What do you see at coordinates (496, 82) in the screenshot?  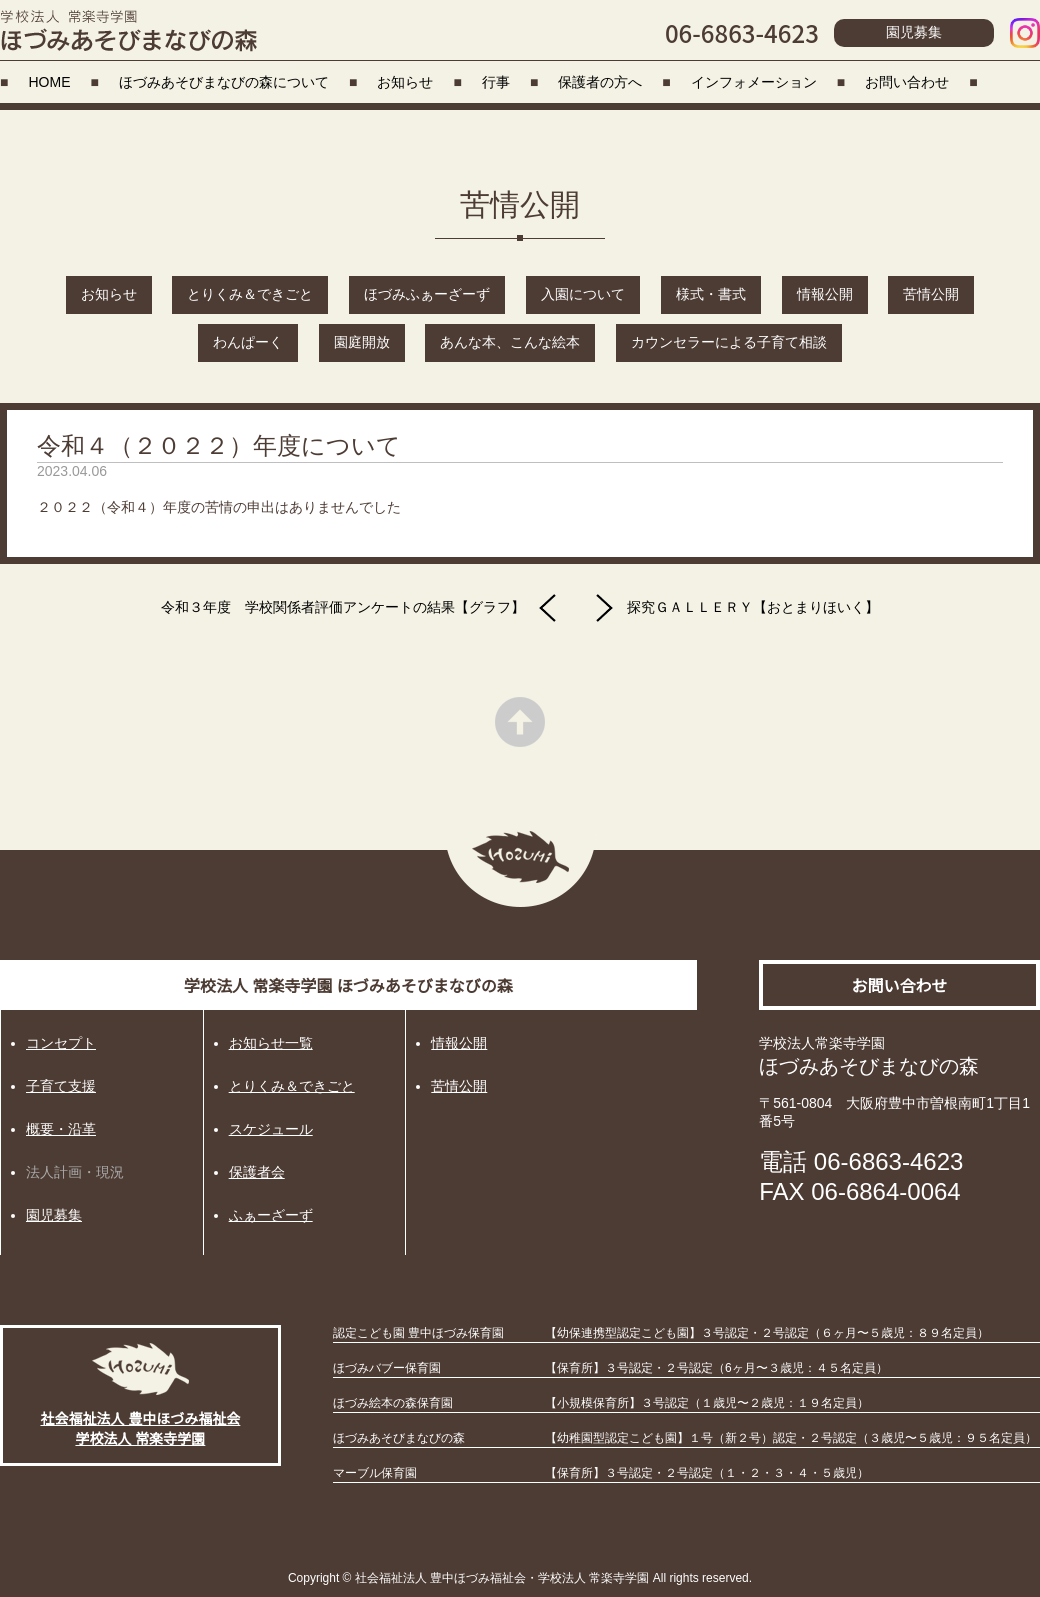 I see `行事` at bounding box center [496, 82].